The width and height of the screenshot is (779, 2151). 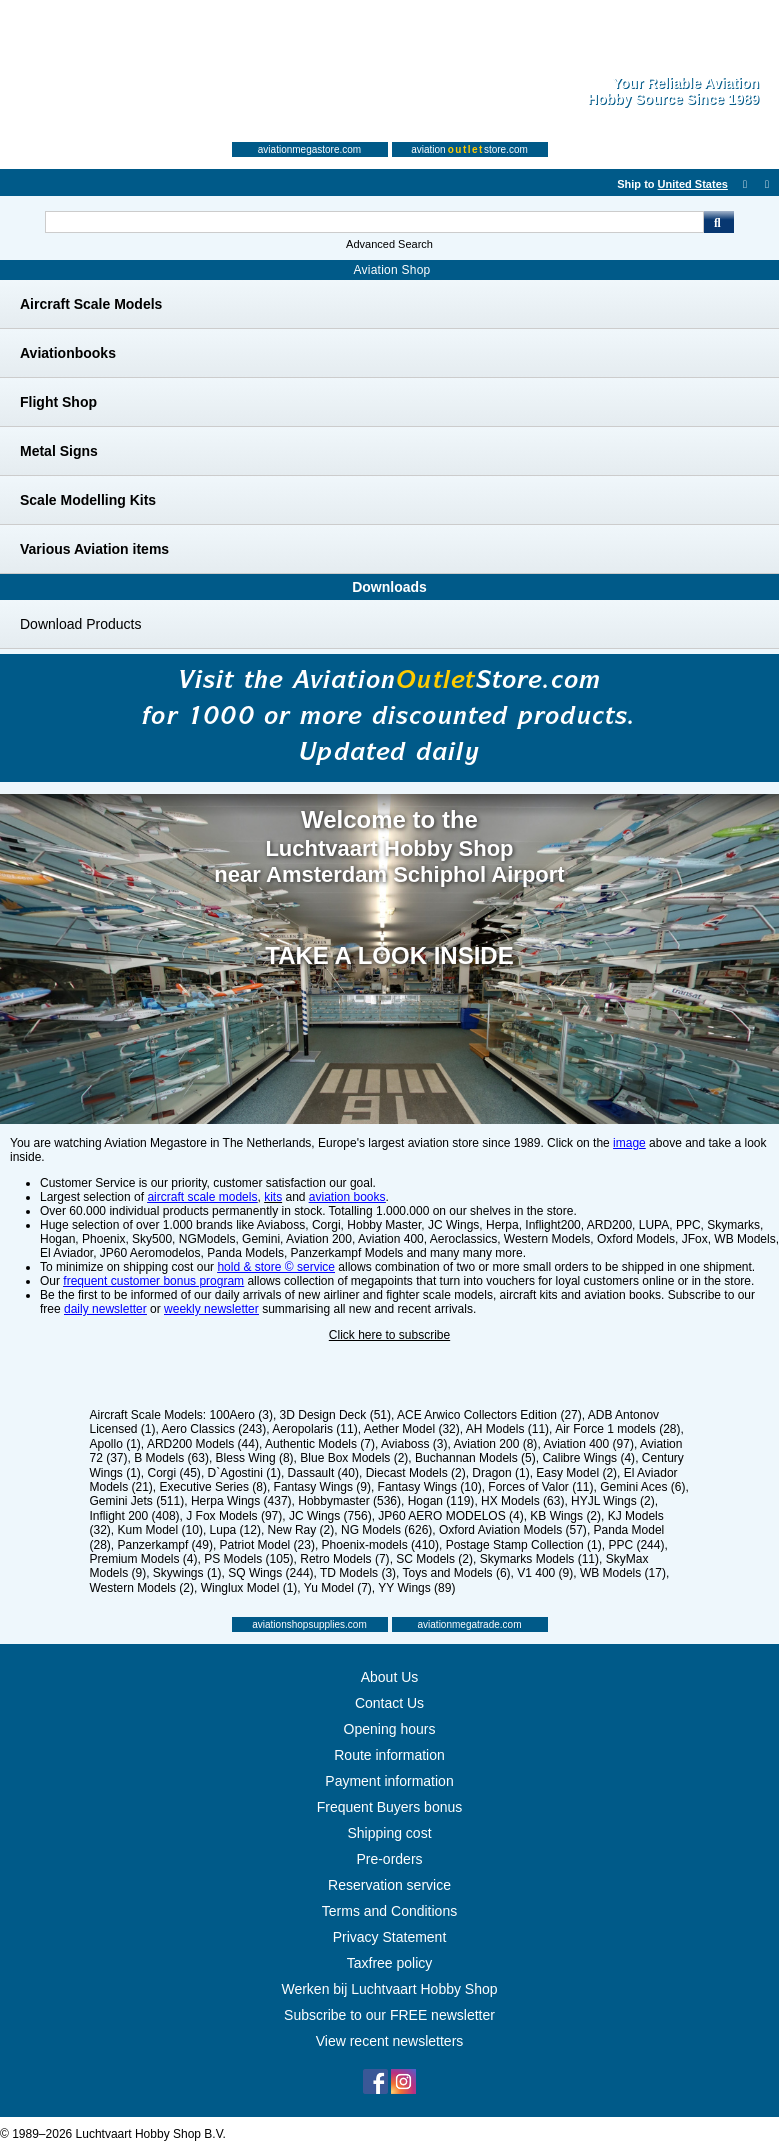 I want to click on Aero Classics (243), so click(x=214, y=1429).